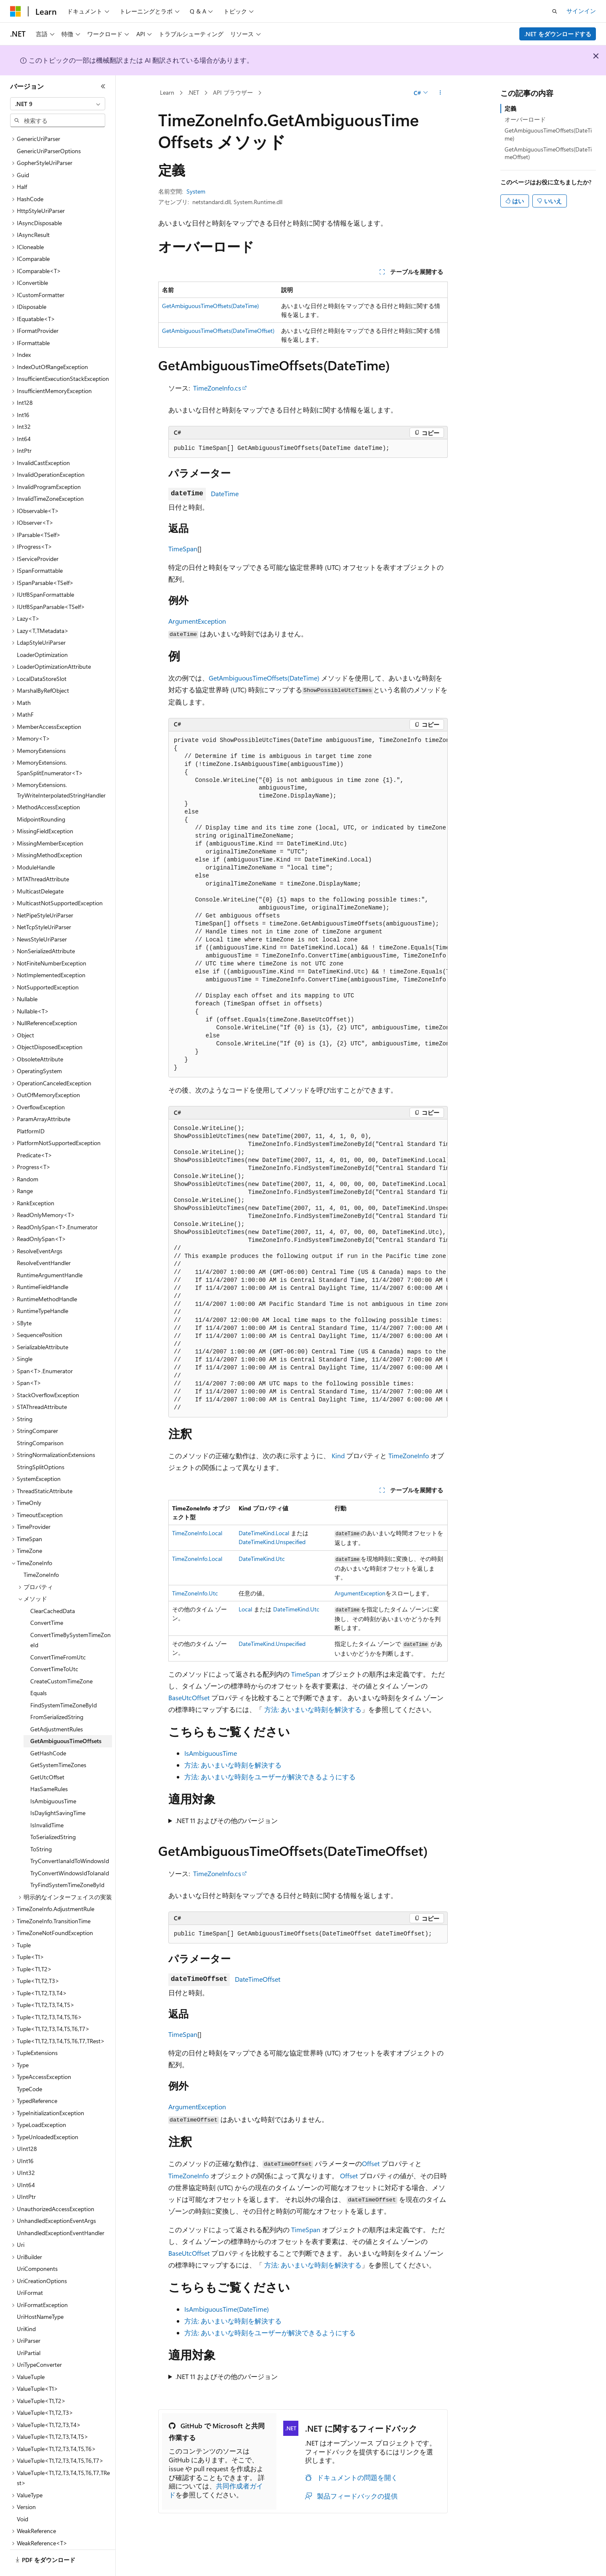 This screenshot has width=606, height=2576. I want to click on HasSameRules [treeitem], so click(49, 1766).